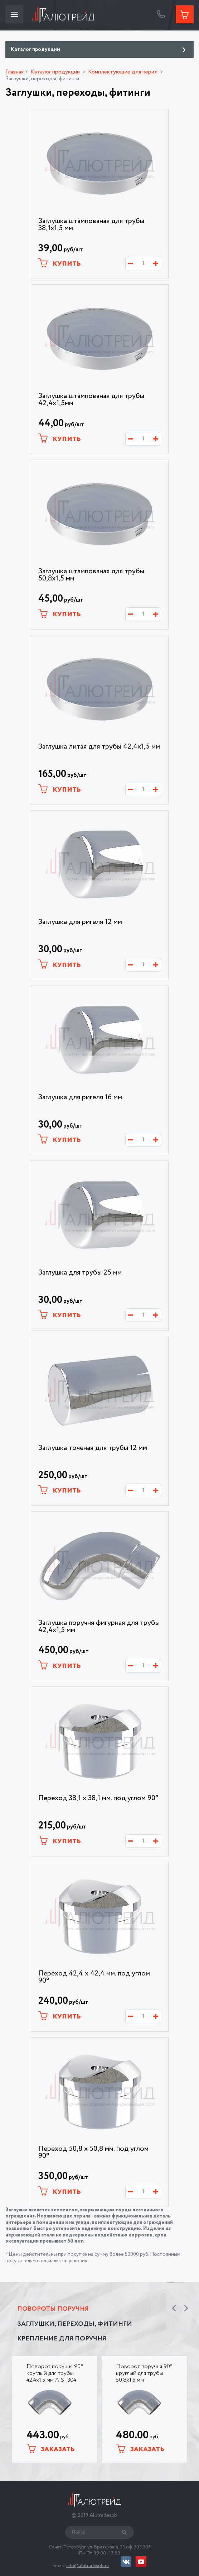 The height and width of the screenshot is (2576, 199). What do you see at coordinates (80, 1272) in the screenshot?
I see `Заглушка для трубы 25 мм` at bounding box center [80, 1272].